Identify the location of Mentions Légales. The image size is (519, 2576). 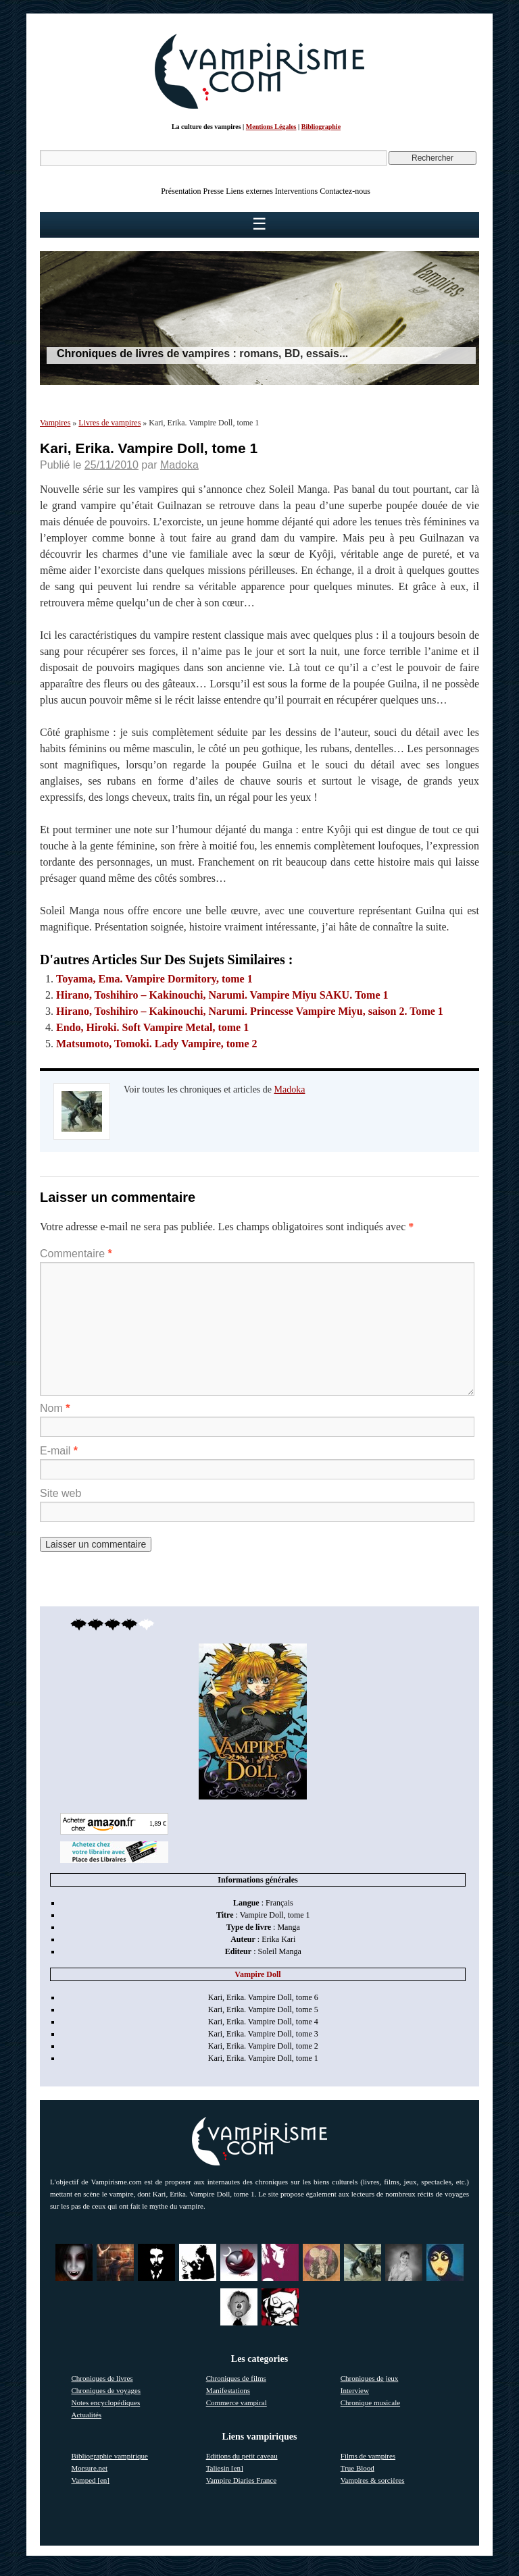
(271, 126).